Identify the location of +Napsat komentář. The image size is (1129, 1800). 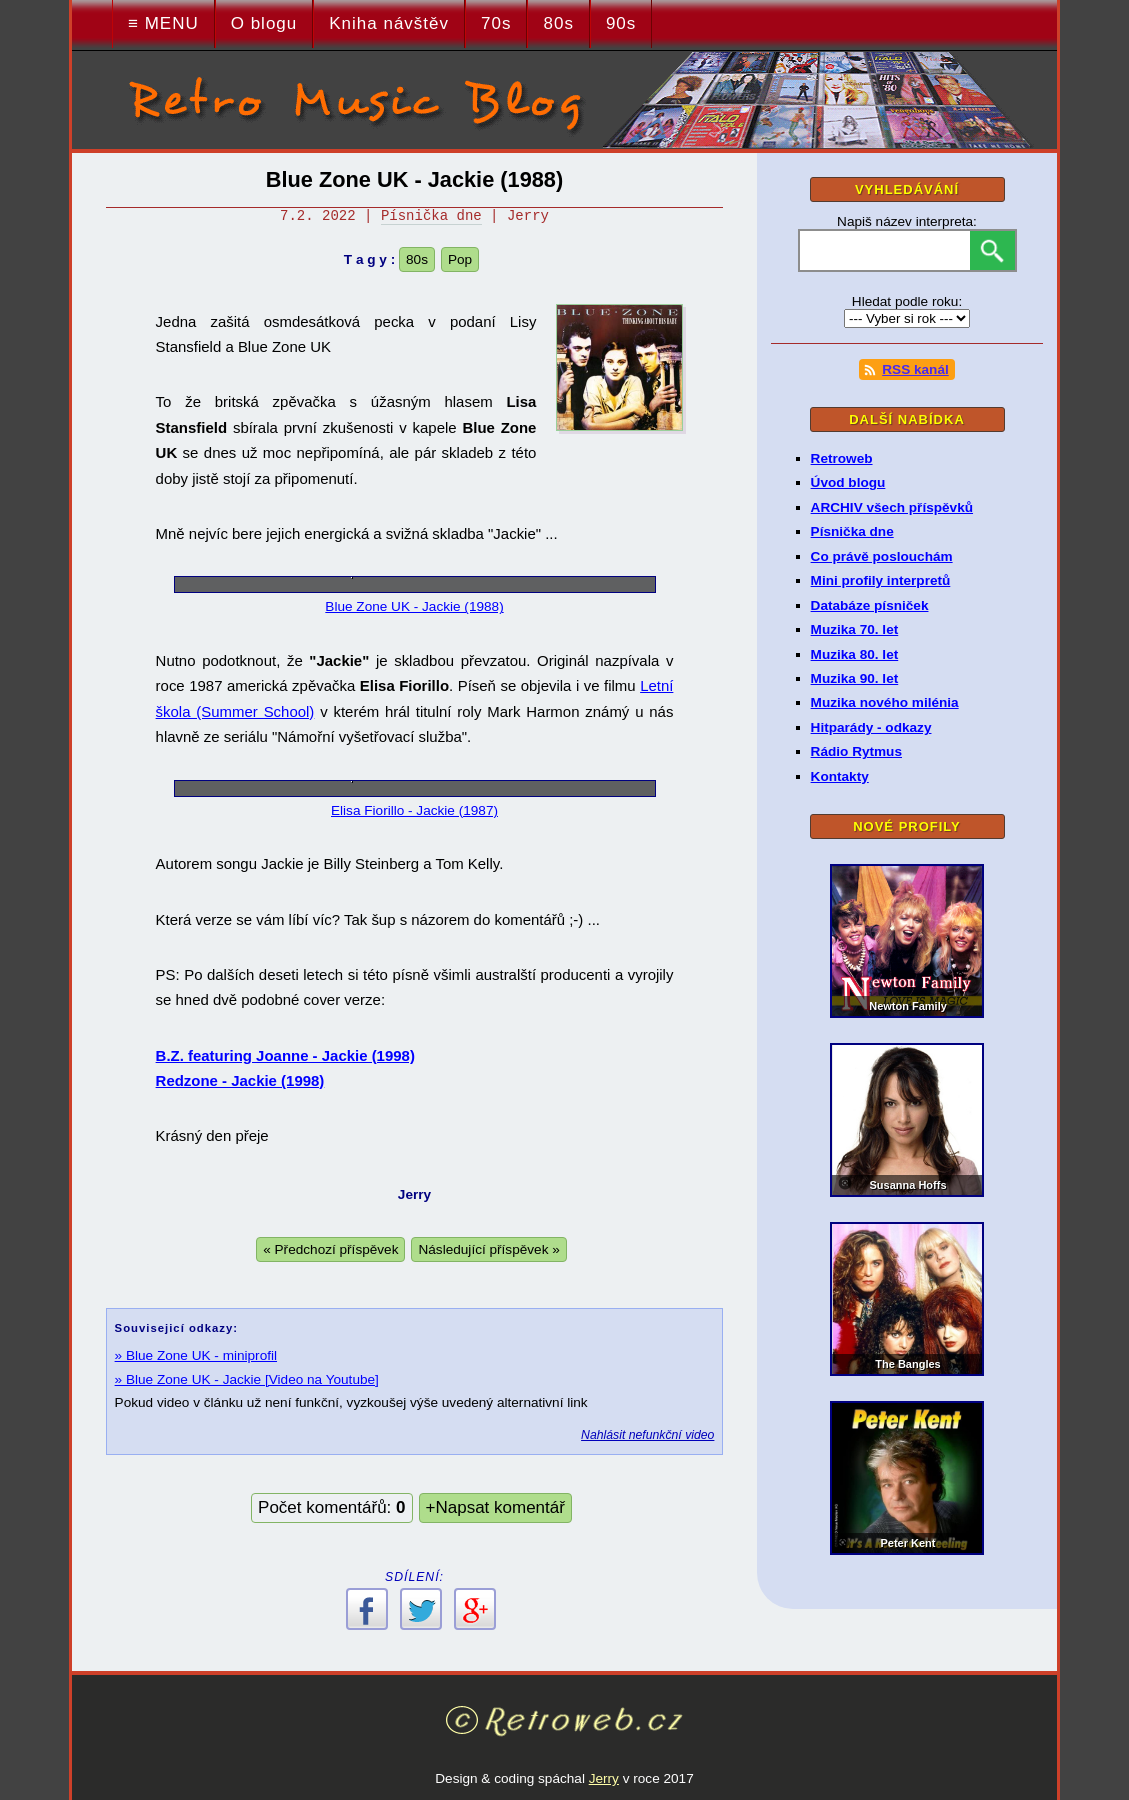
(495, 1507).